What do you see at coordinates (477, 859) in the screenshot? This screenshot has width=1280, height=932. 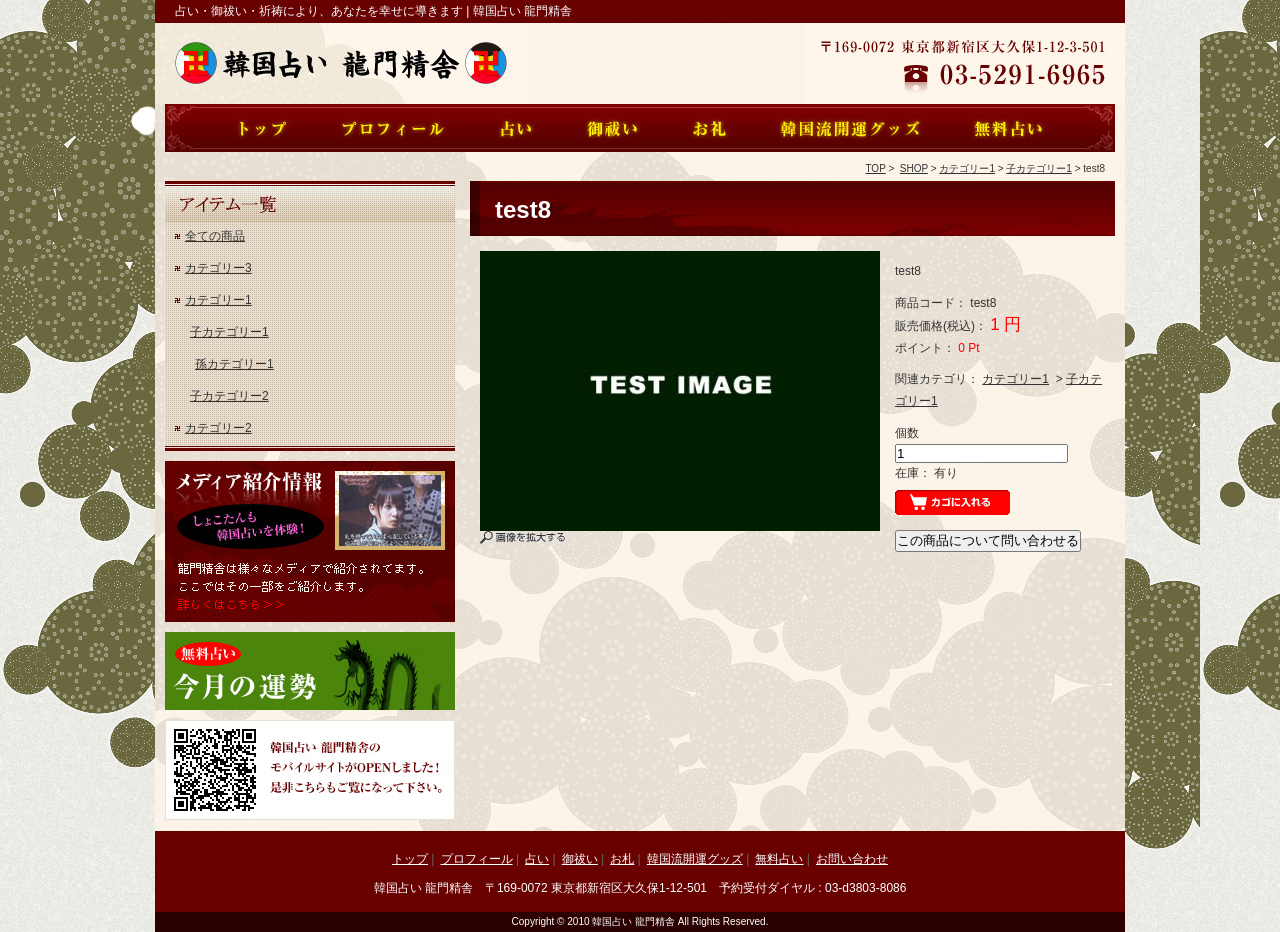 I see `プロフィール` at bounding box center [477, 859].